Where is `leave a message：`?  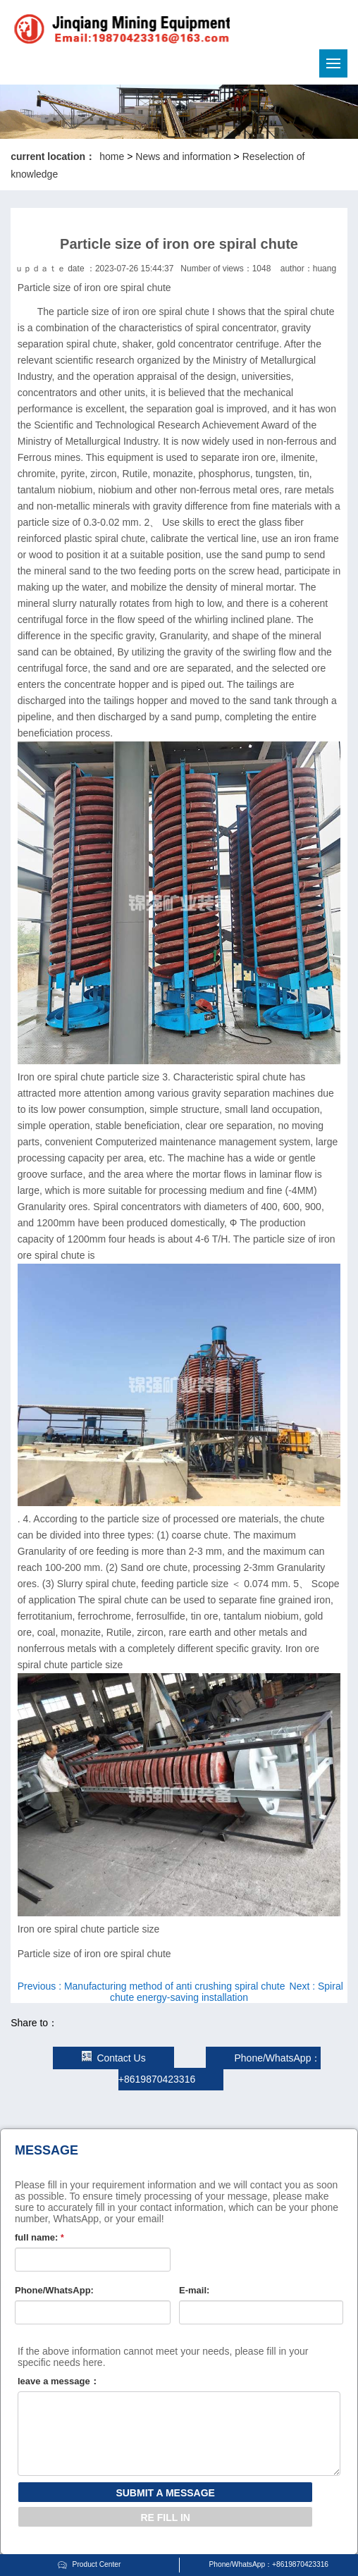 leave a message： is located at coordinates (58, 2381).